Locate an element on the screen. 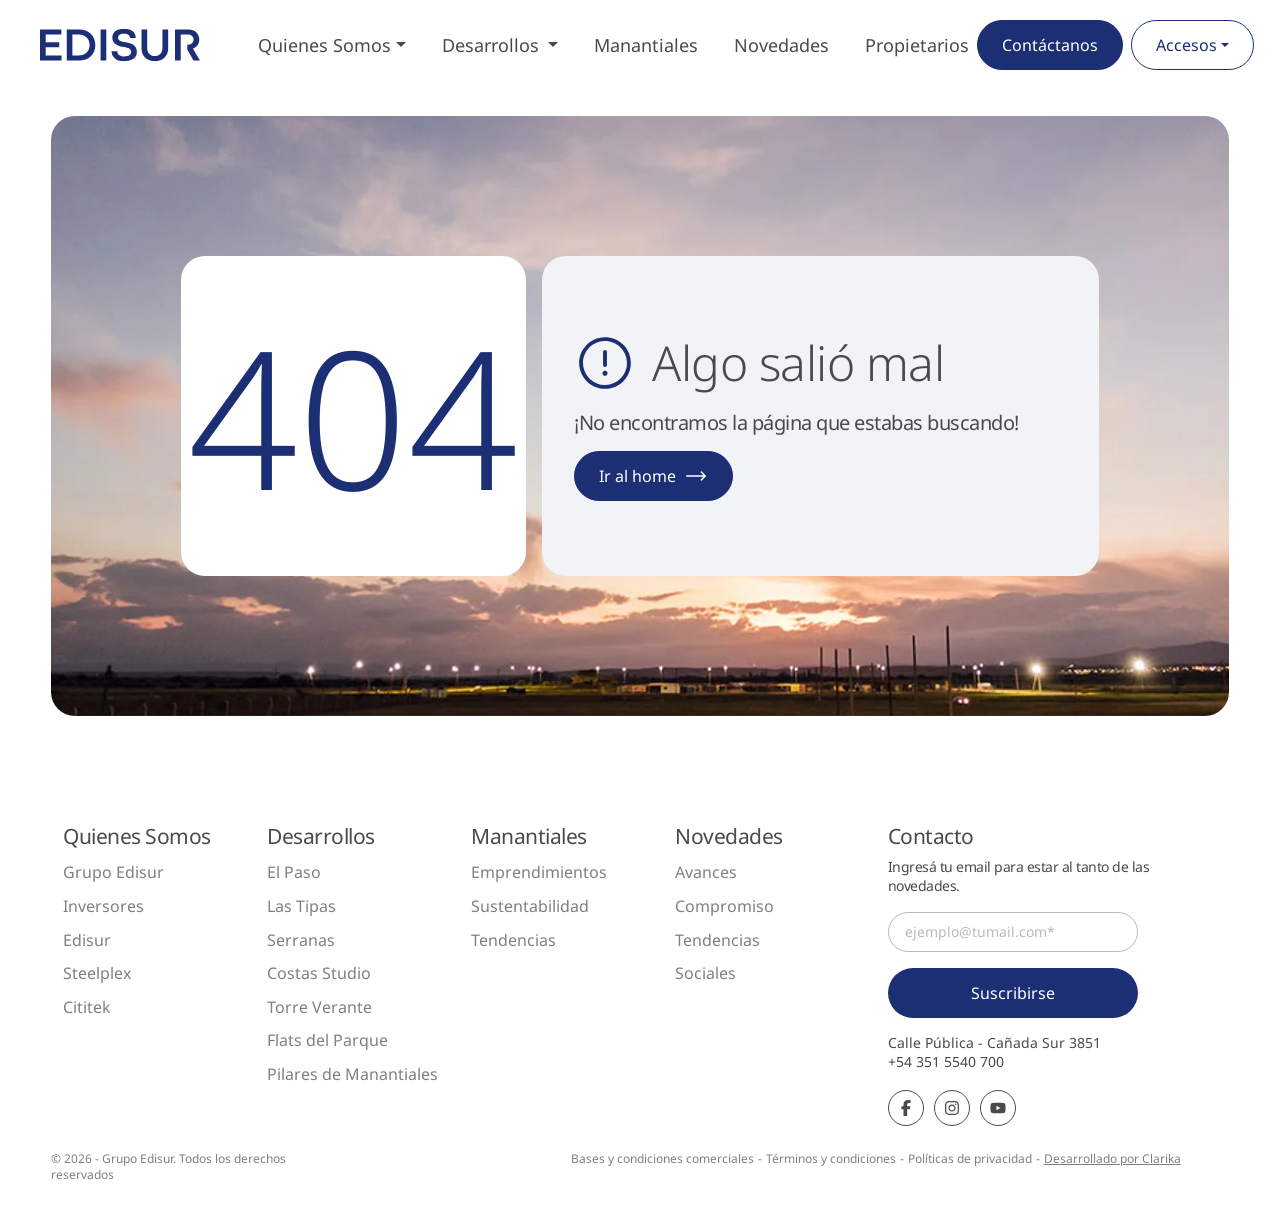 Image resolution: width=1280 pixels, height=1208 pixels. Torre Verante is located at coordinates (319, 1007).